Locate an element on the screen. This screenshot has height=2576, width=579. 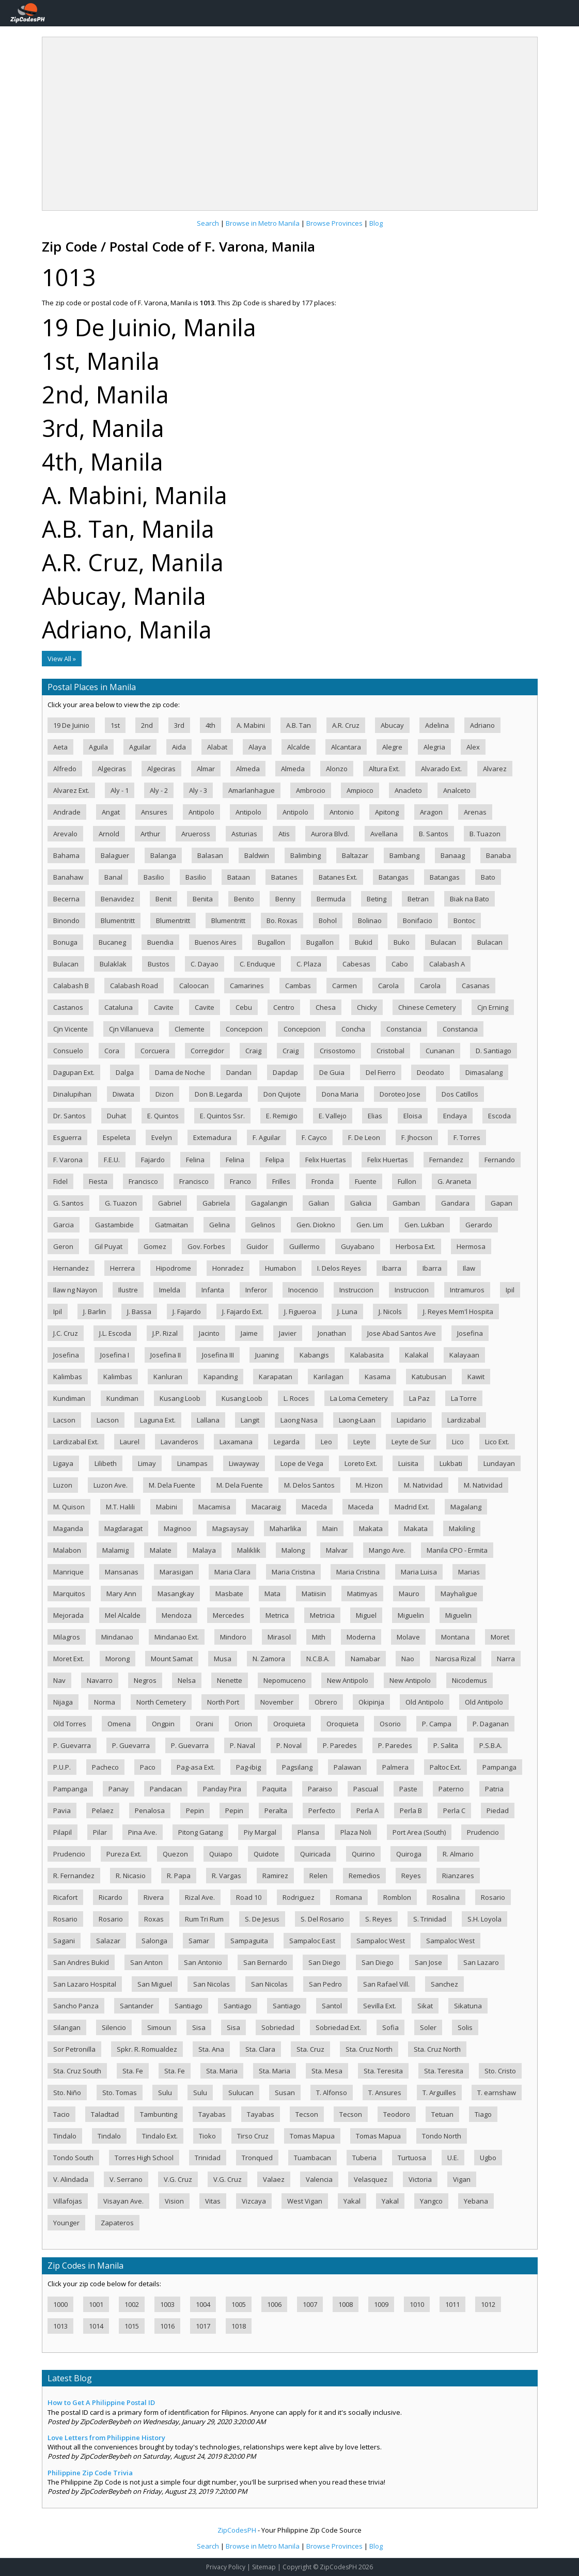
M. Delos Santos is located at coordinates (309, 1485).